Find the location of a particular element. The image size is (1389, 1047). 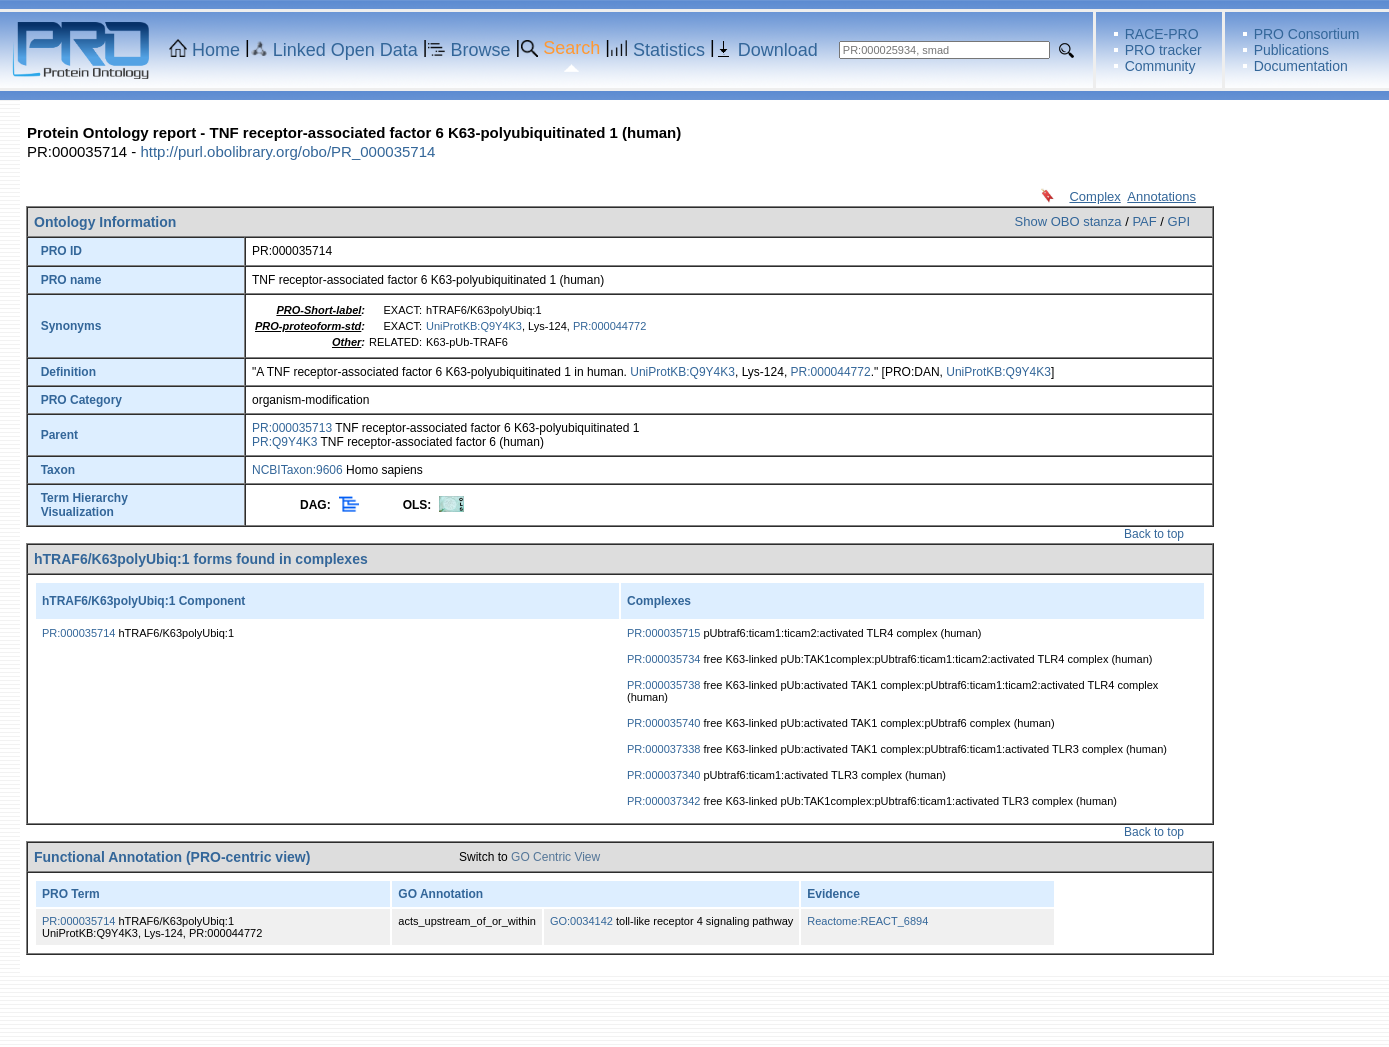

http://purl.obolibrary.org/obo/PR_000035714 is located at coordinates (287, 151).